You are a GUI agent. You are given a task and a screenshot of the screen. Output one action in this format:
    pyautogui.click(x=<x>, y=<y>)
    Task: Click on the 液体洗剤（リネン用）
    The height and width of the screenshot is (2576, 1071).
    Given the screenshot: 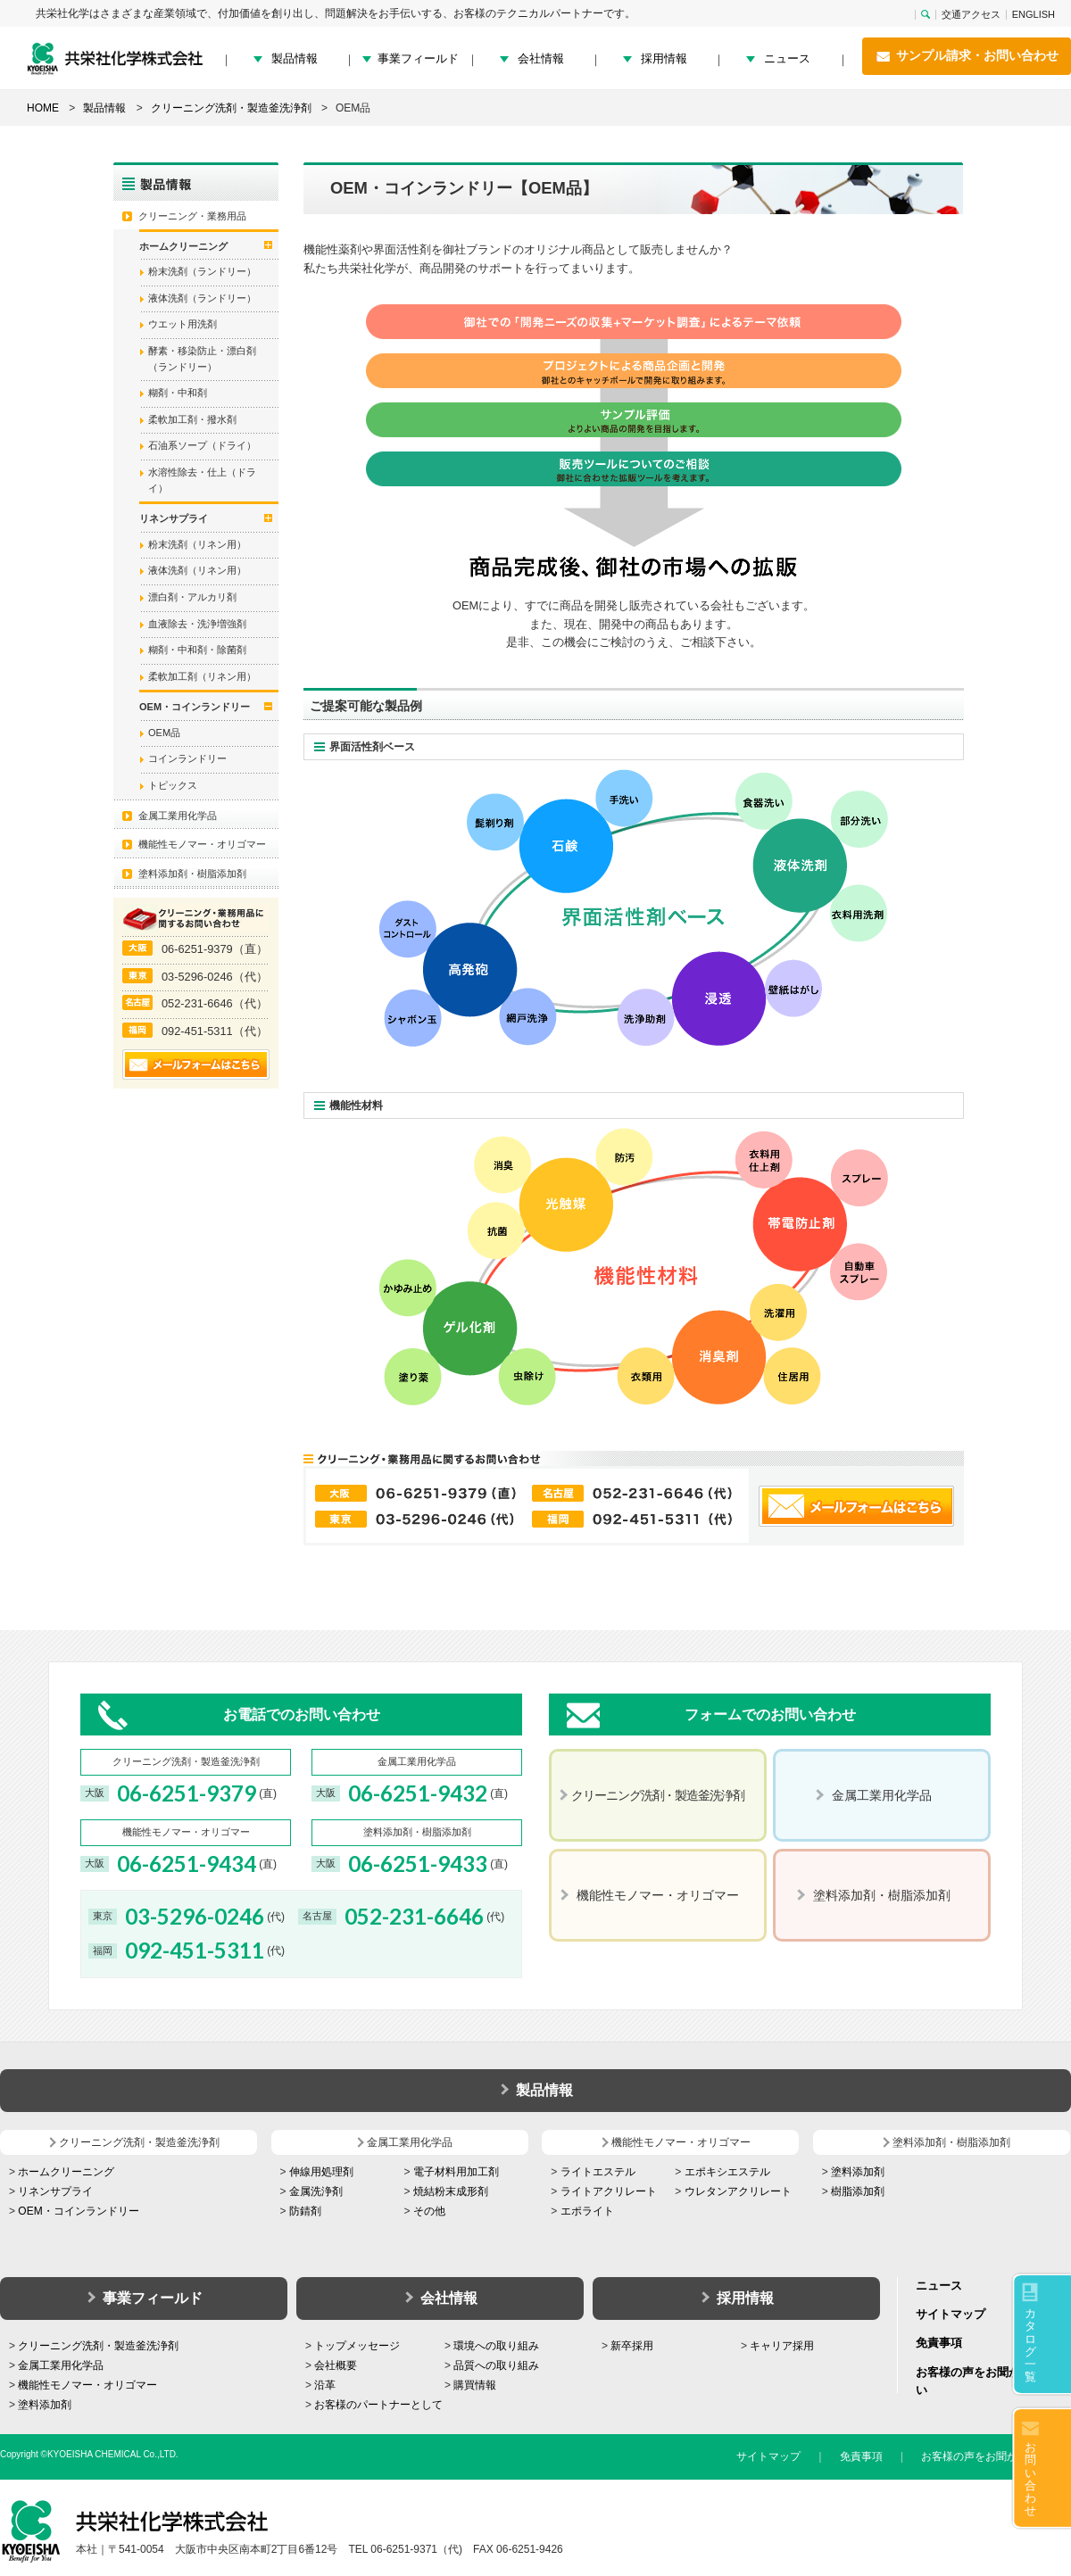 What is the action you would take?
    pyautogui.click(x=197, y=570)
    